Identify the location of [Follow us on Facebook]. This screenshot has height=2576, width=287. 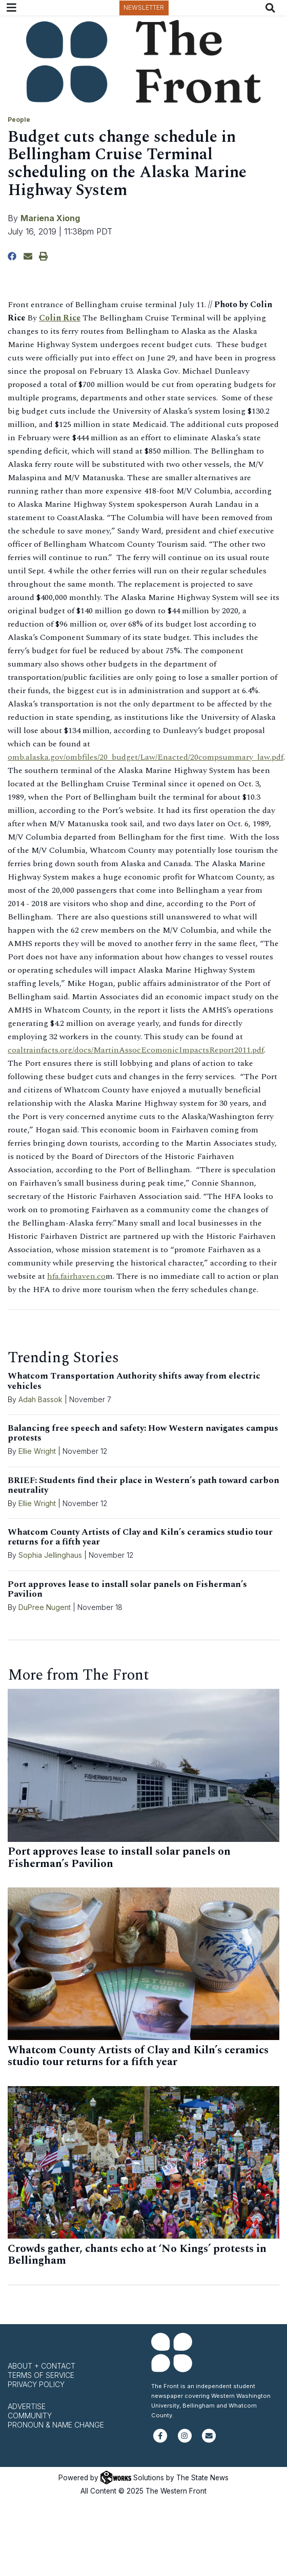
(160, 2440).